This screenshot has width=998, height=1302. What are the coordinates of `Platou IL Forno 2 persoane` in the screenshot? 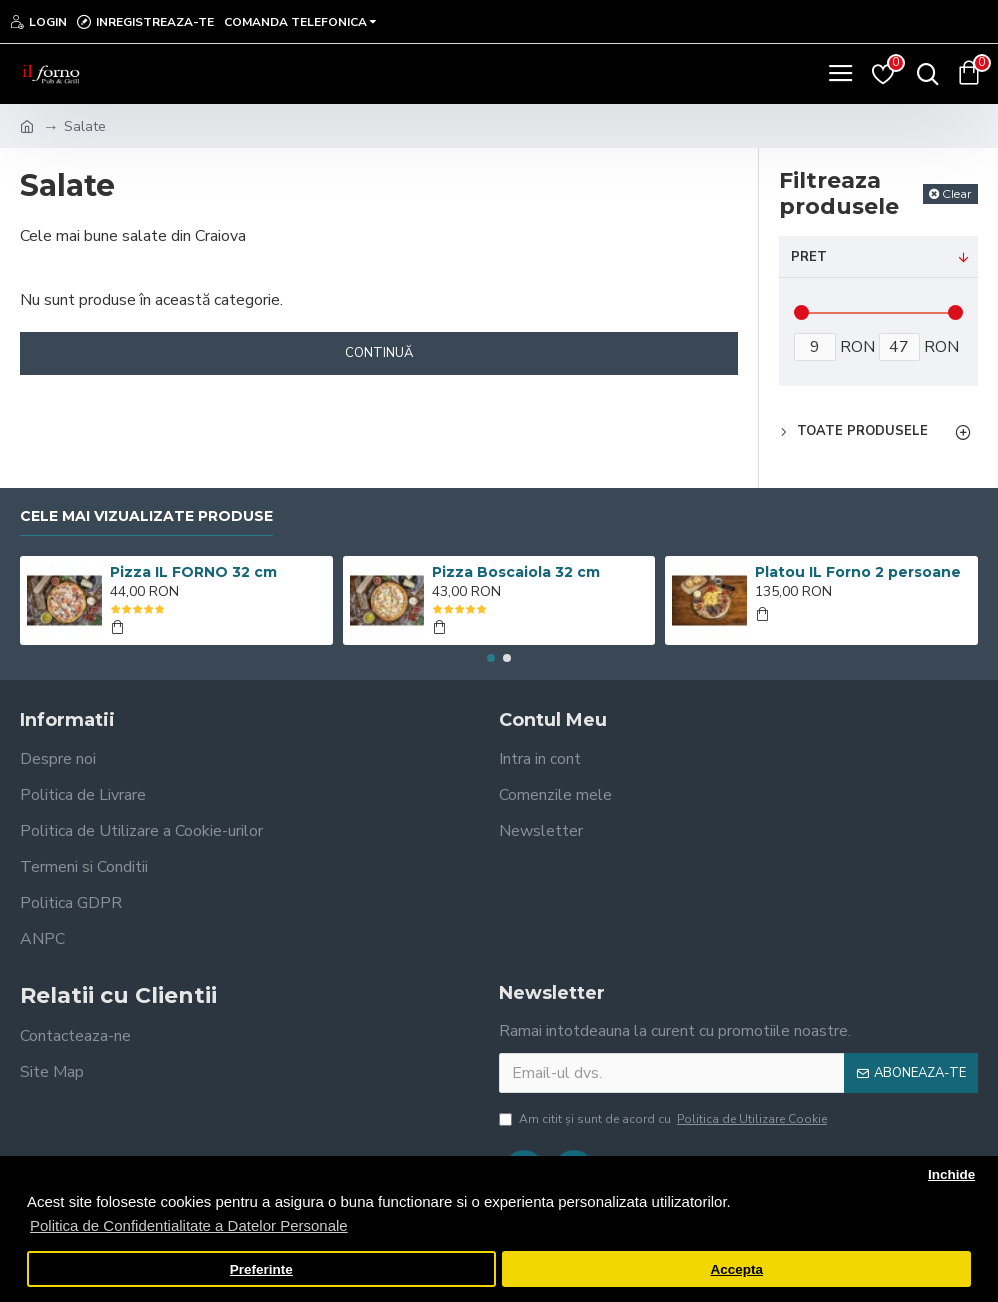 It's located at (858, 572).